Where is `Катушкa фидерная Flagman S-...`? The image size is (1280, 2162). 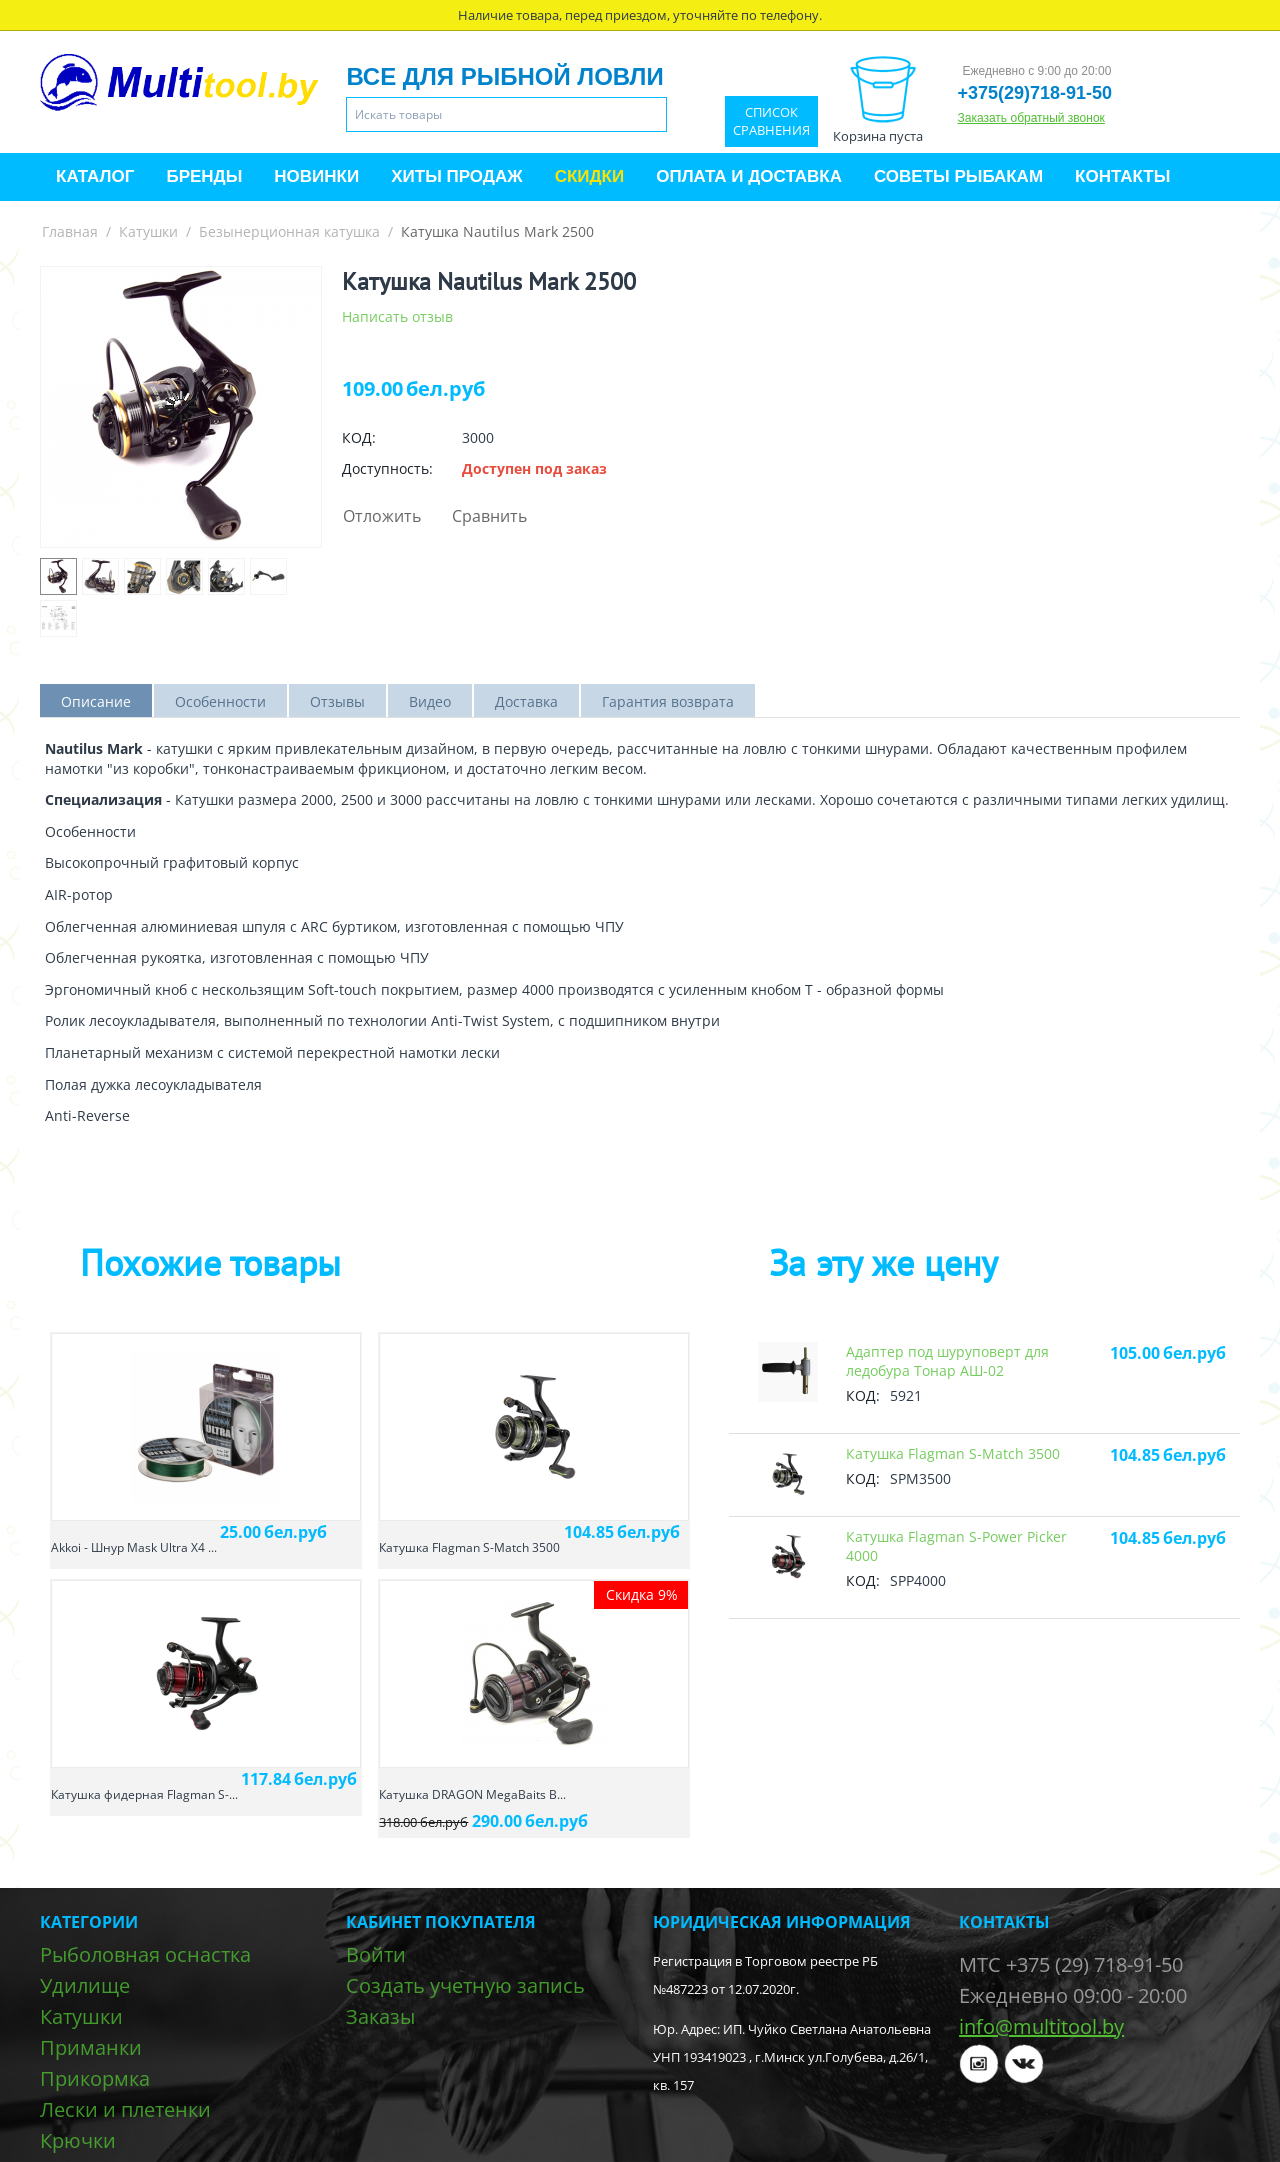
Катушкa фидерная Flagman S-... is located at coordinates (144, 1794).